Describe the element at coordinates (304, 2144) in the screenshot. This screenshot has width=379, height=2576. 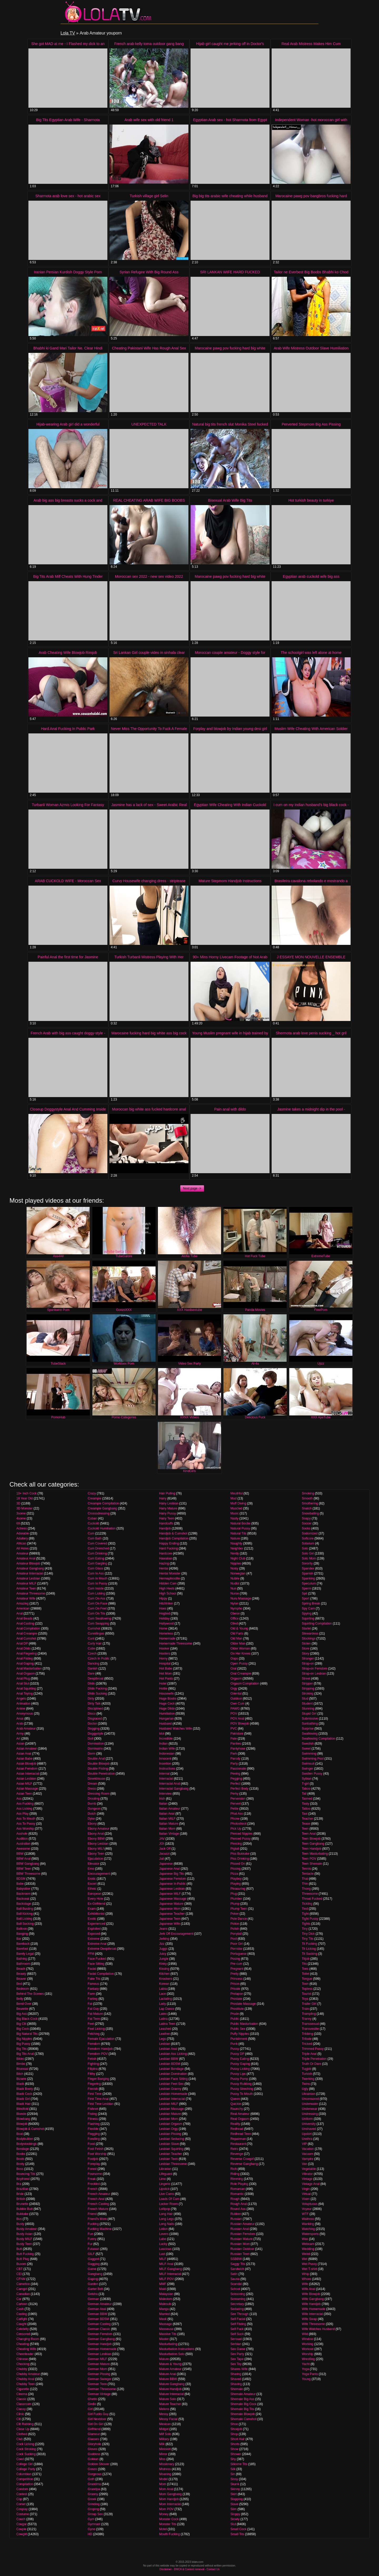
I see `VIP` at that location.